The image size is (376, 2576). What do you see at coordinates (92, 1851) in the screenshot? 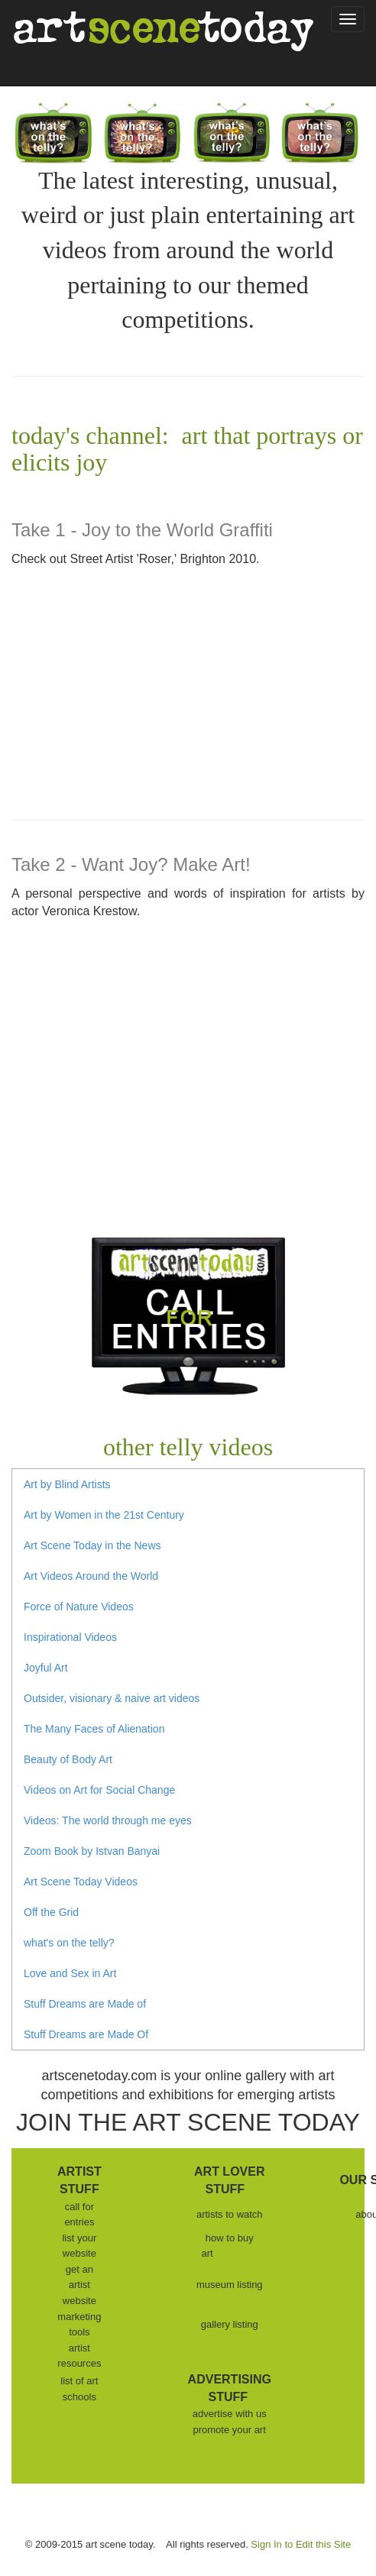
I see `Zoom Book by Istvan Banyai` at bounding box center [92, 1851].